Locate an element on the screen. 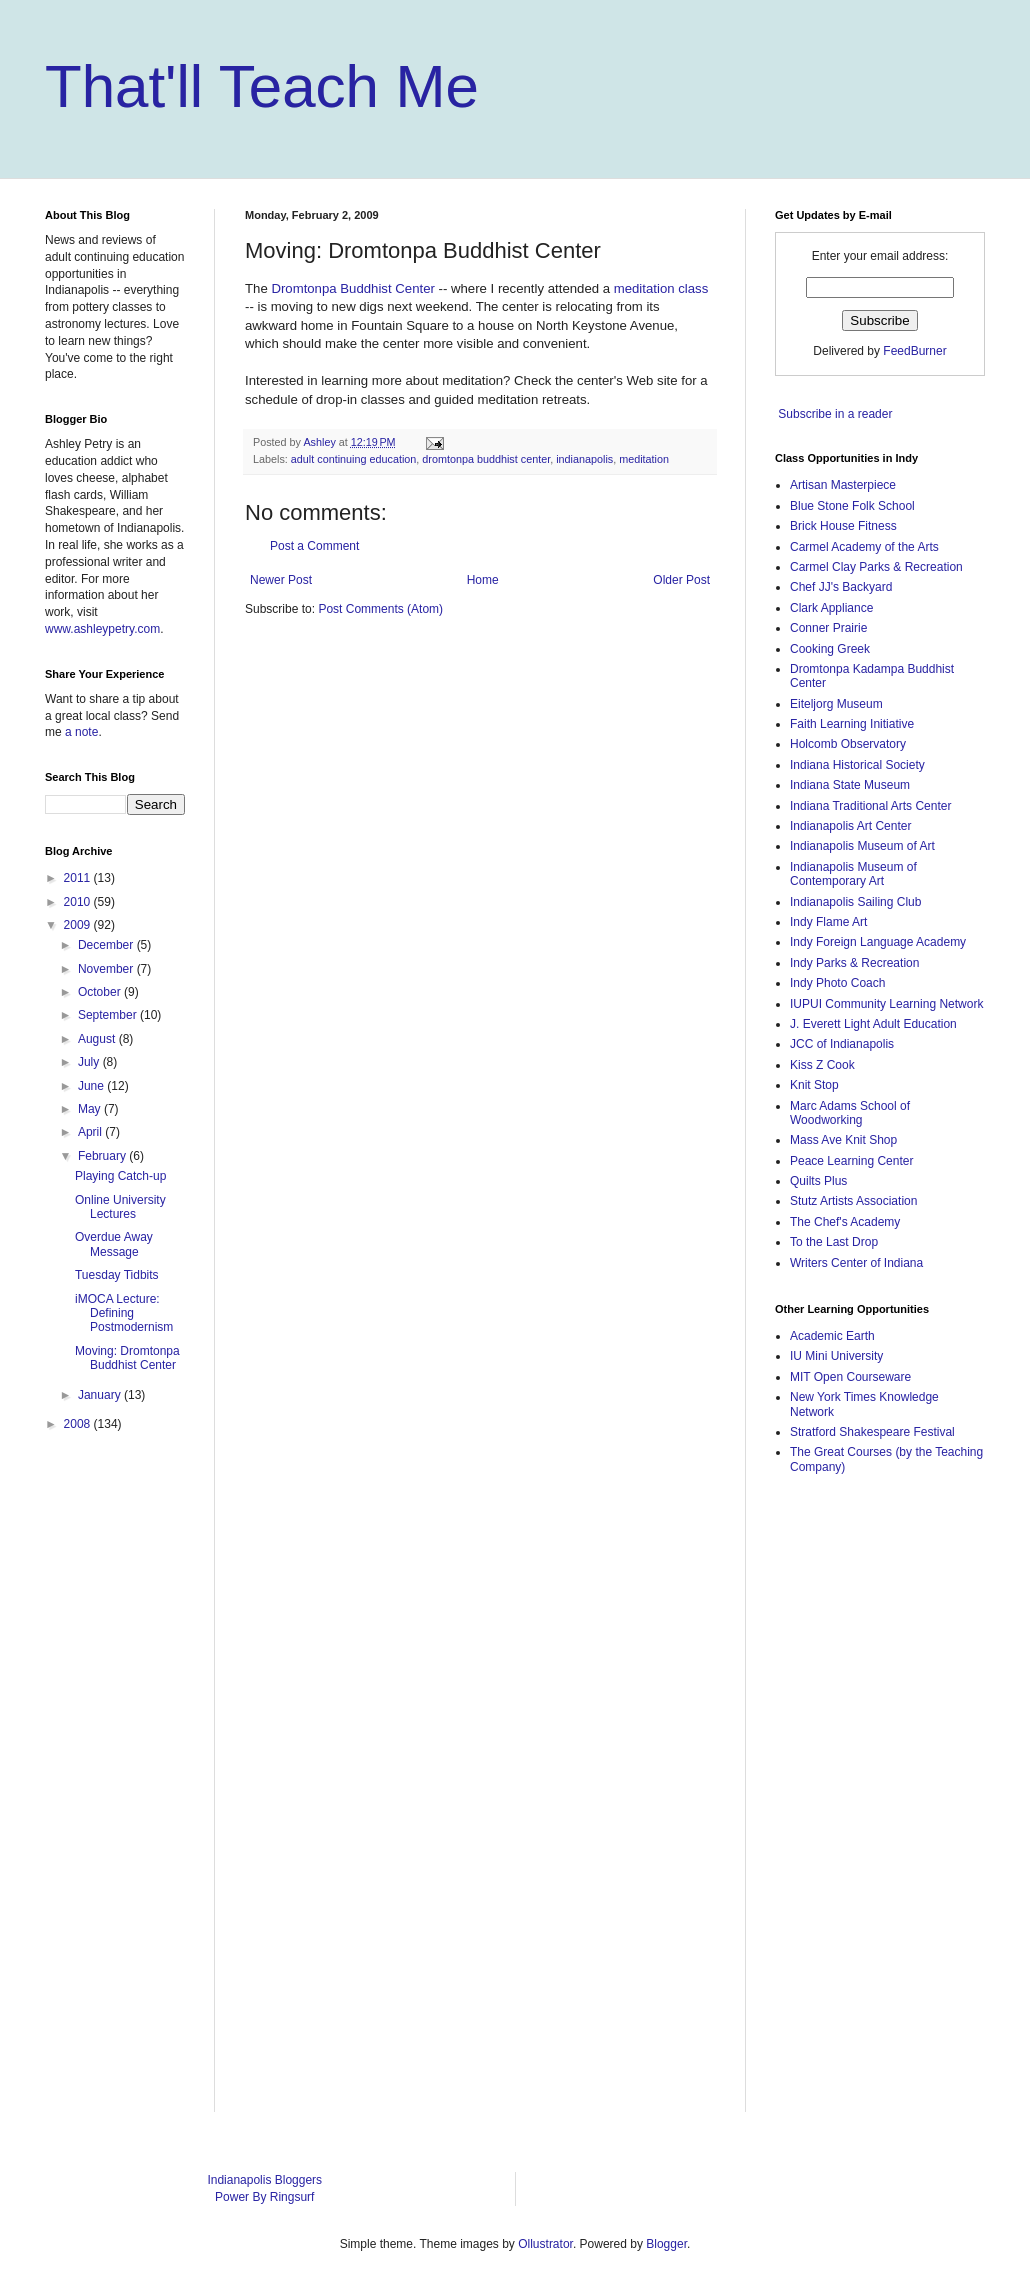 The width and height of the screenshot is (1030, 2282). July is located at coordinates (90, 1062).